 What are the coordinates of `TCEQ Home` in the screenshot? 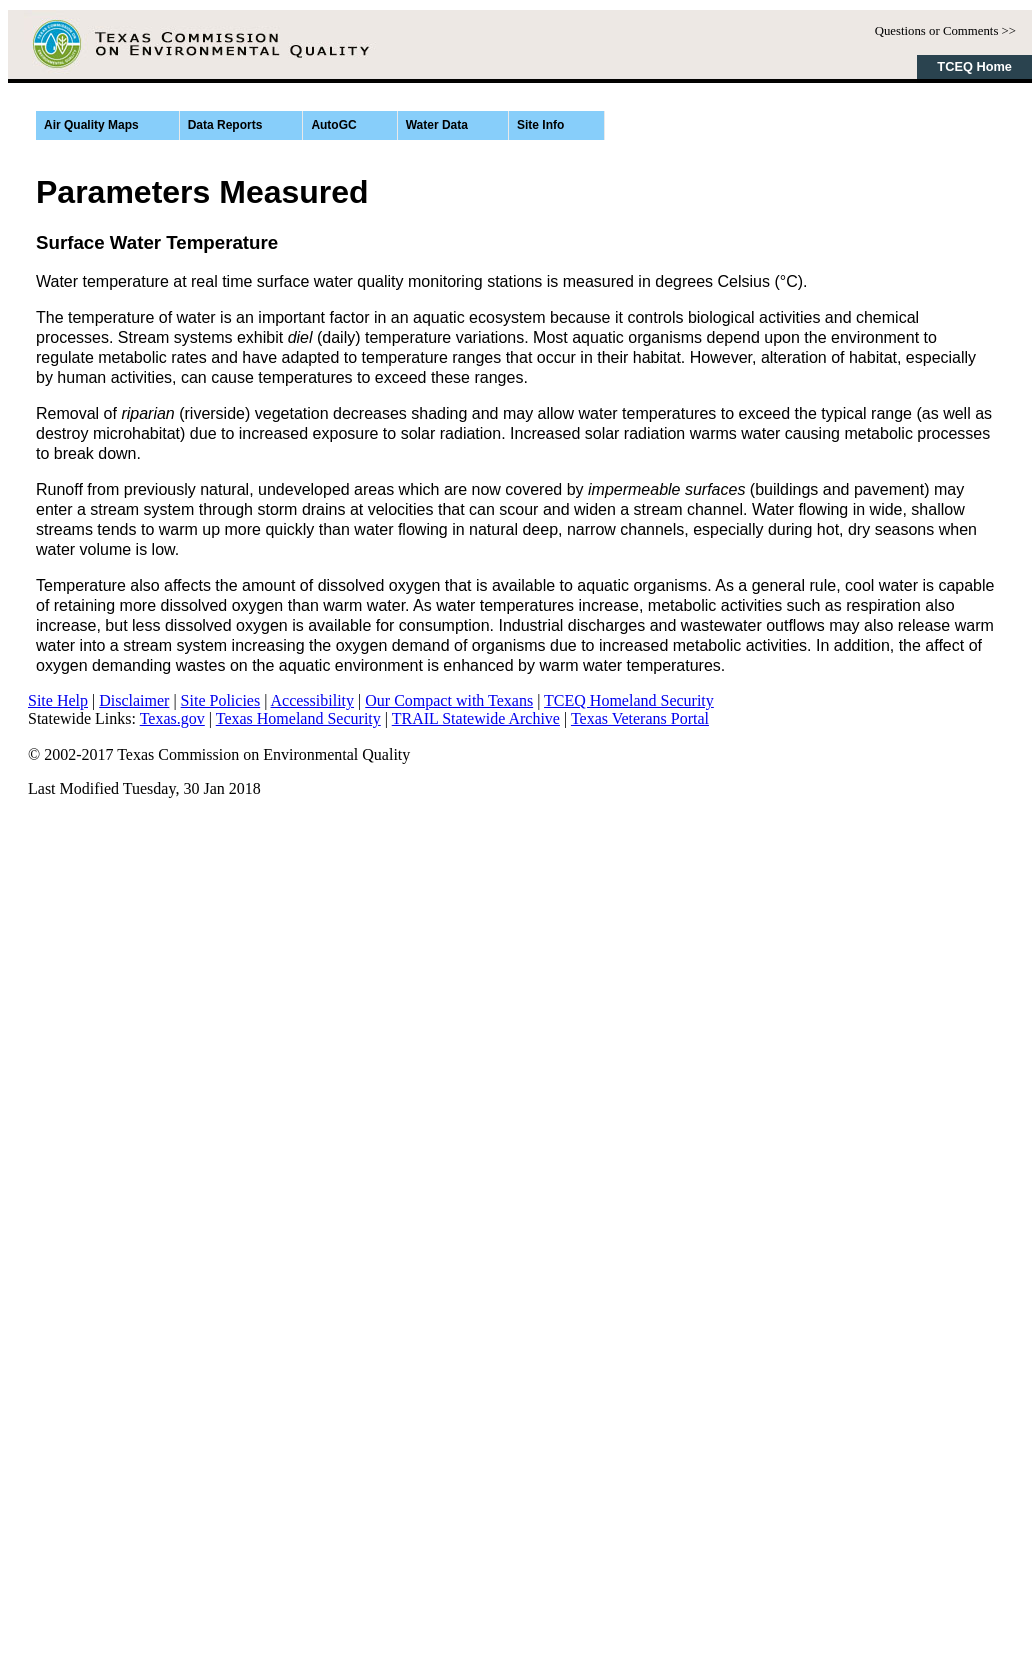 It's located at (974, 66).